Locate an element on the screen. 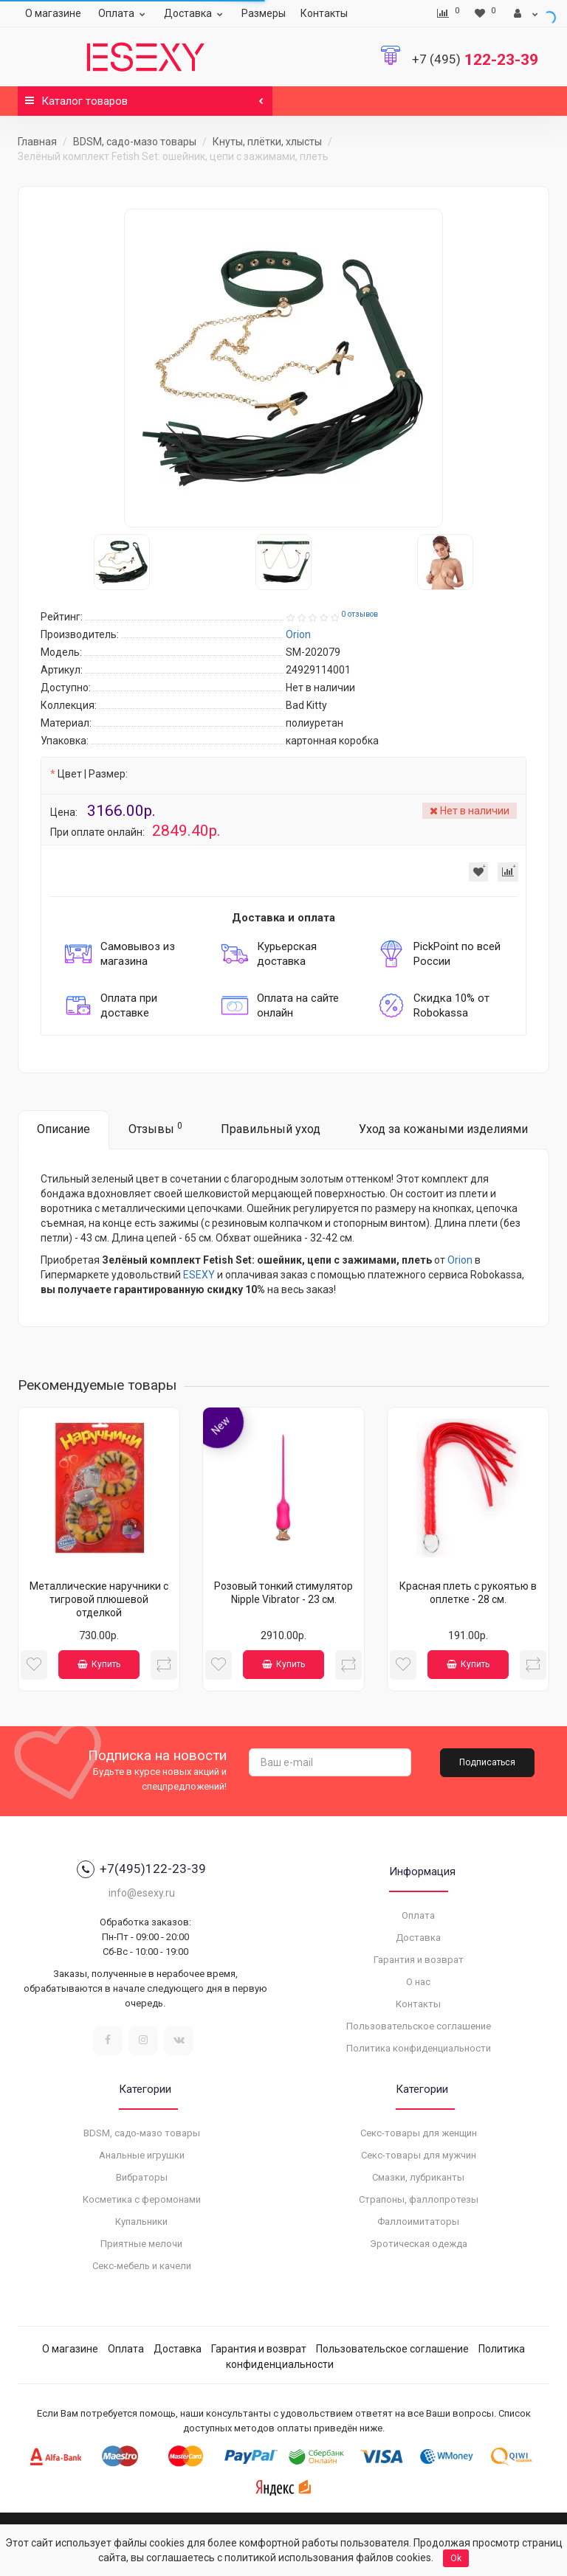 The height and width of the screenshot is (2576, 567). Косметика с феромонами is located at coordinates (142, 2199).